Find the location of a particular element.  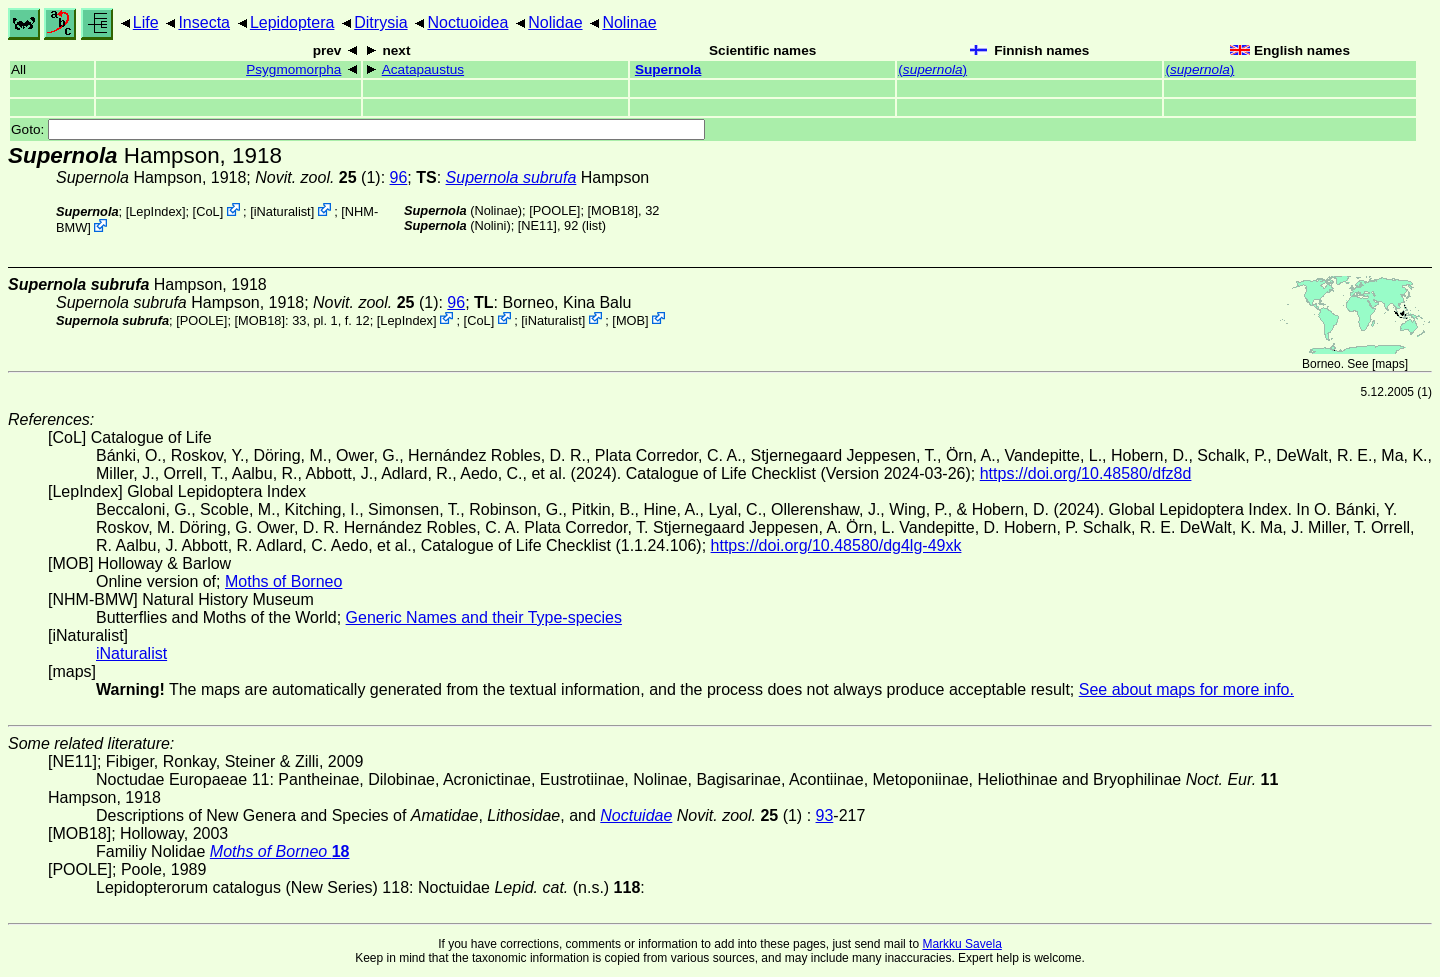

Ditrysia is located at coordinates (380, 22).